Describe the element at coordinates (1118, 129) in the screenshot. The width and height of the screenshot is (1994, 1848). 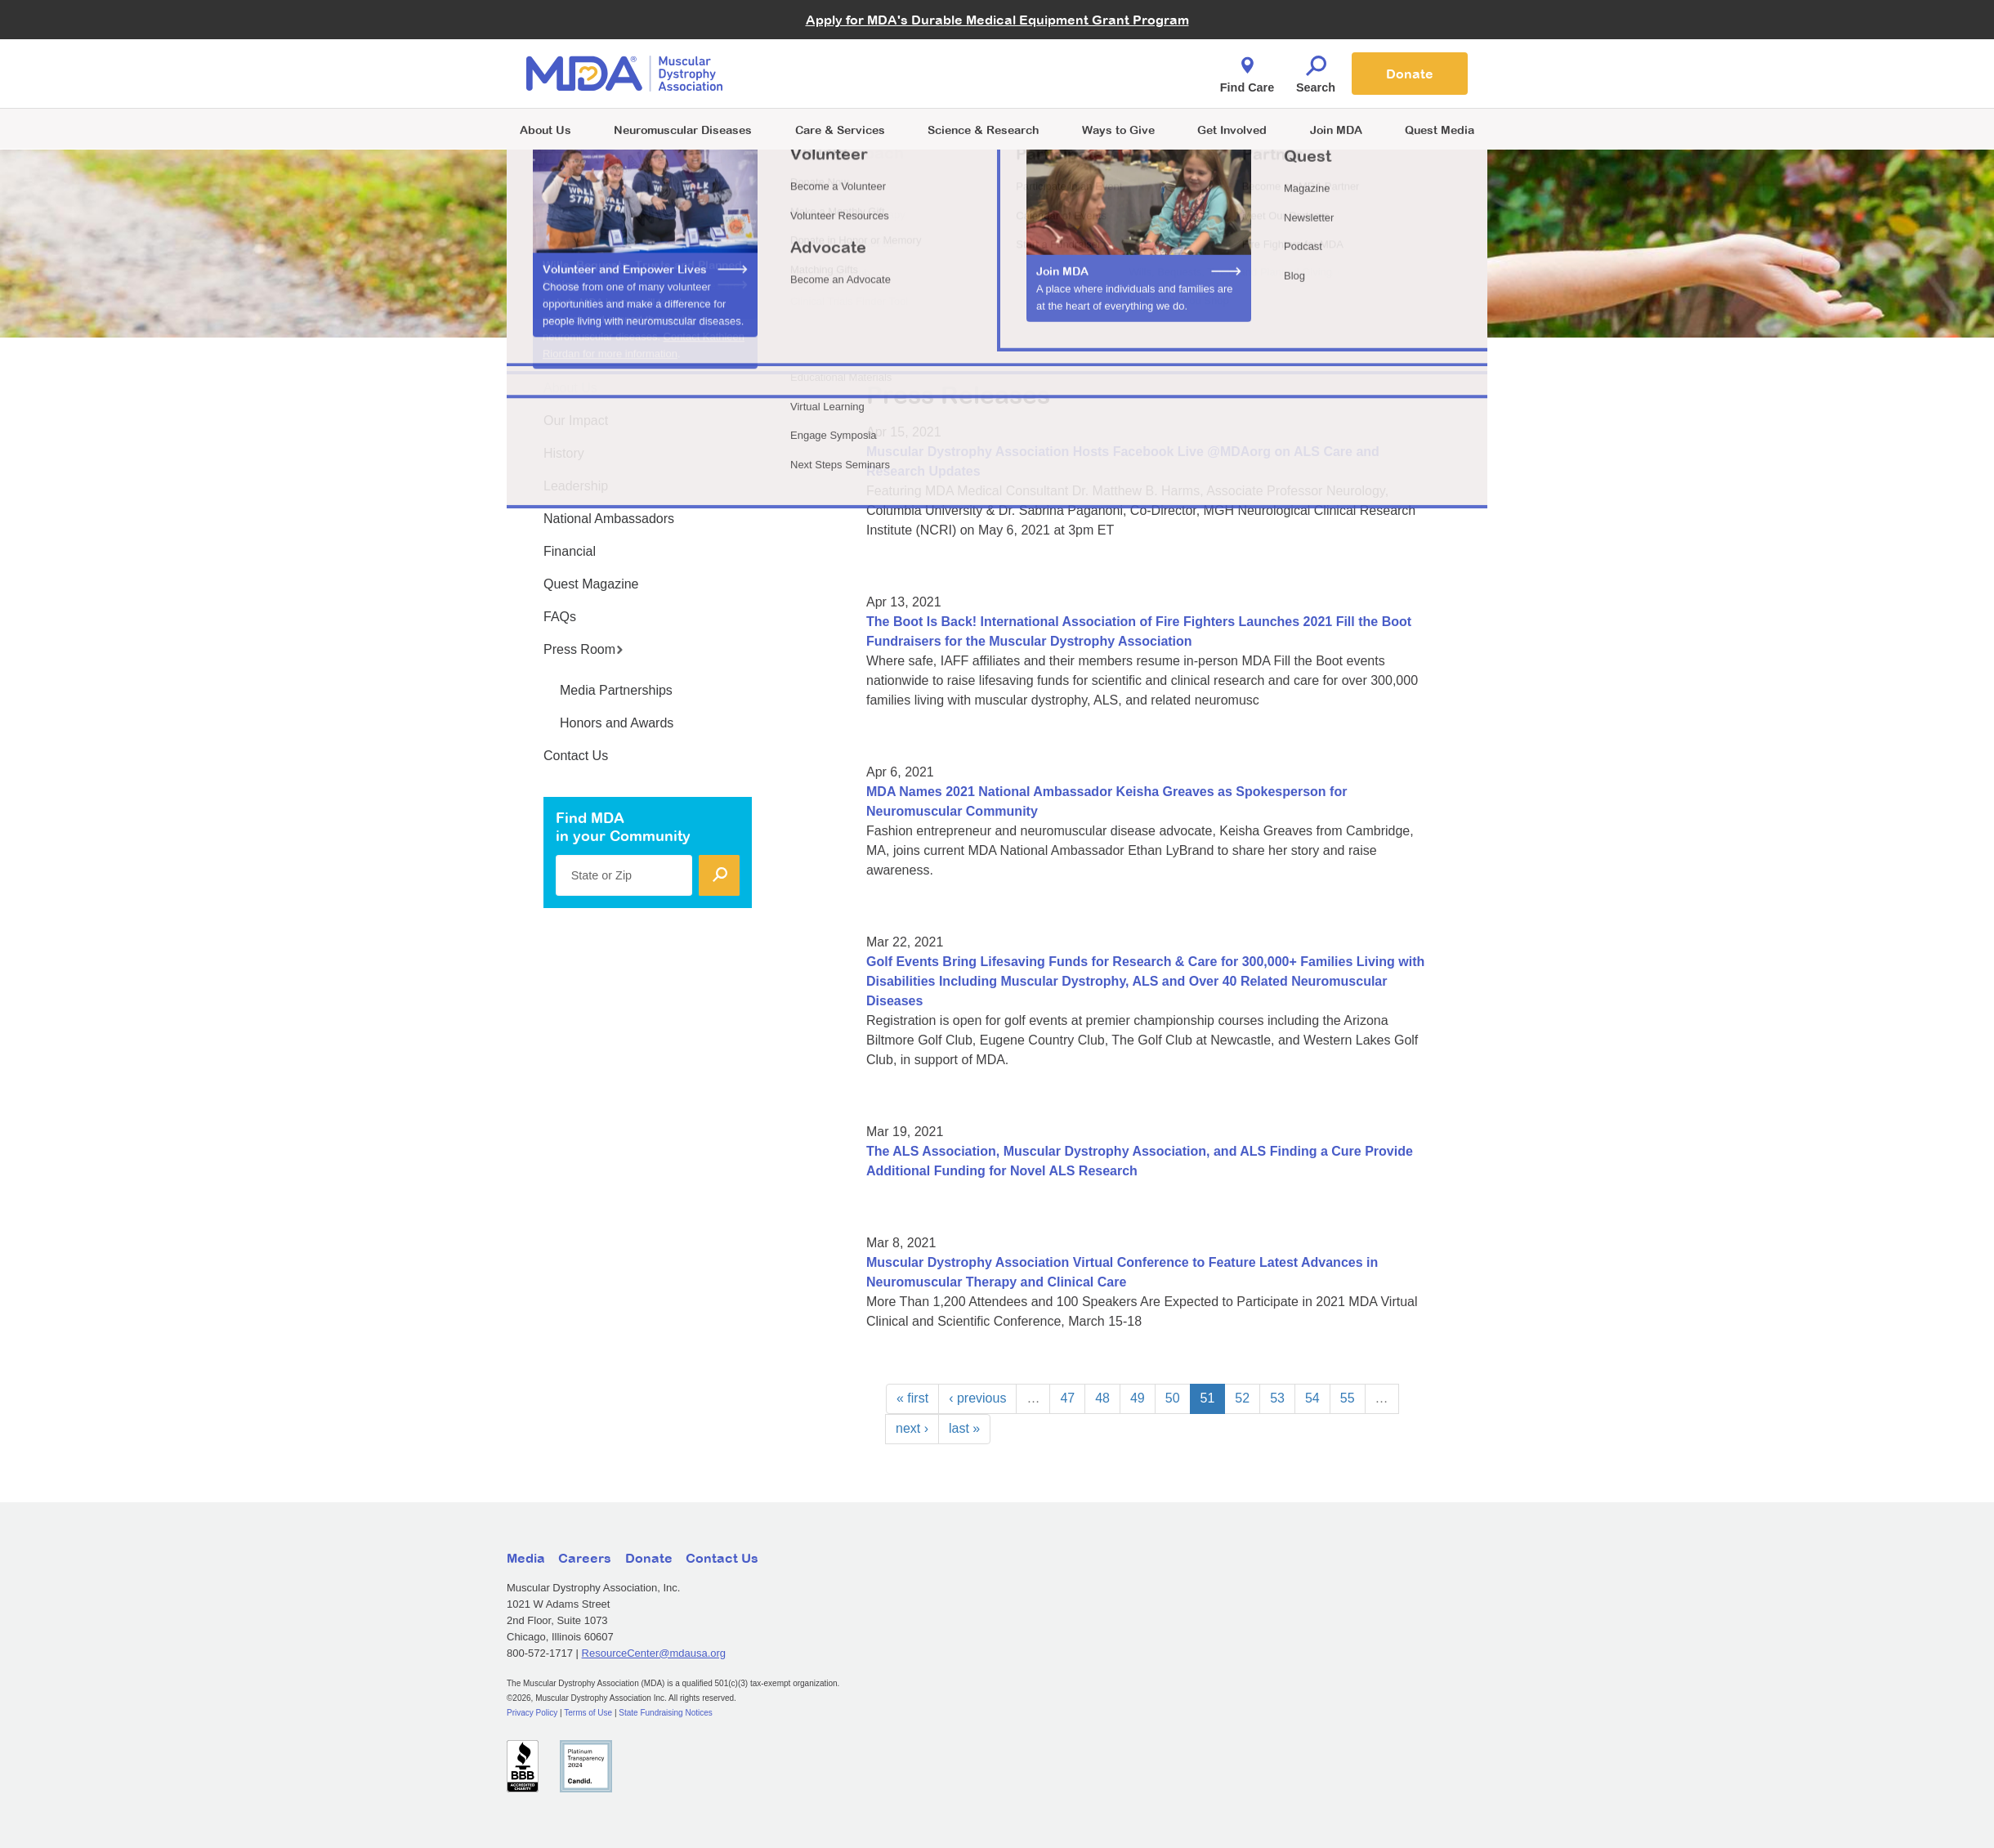
I see `Ways to Give` at that location.